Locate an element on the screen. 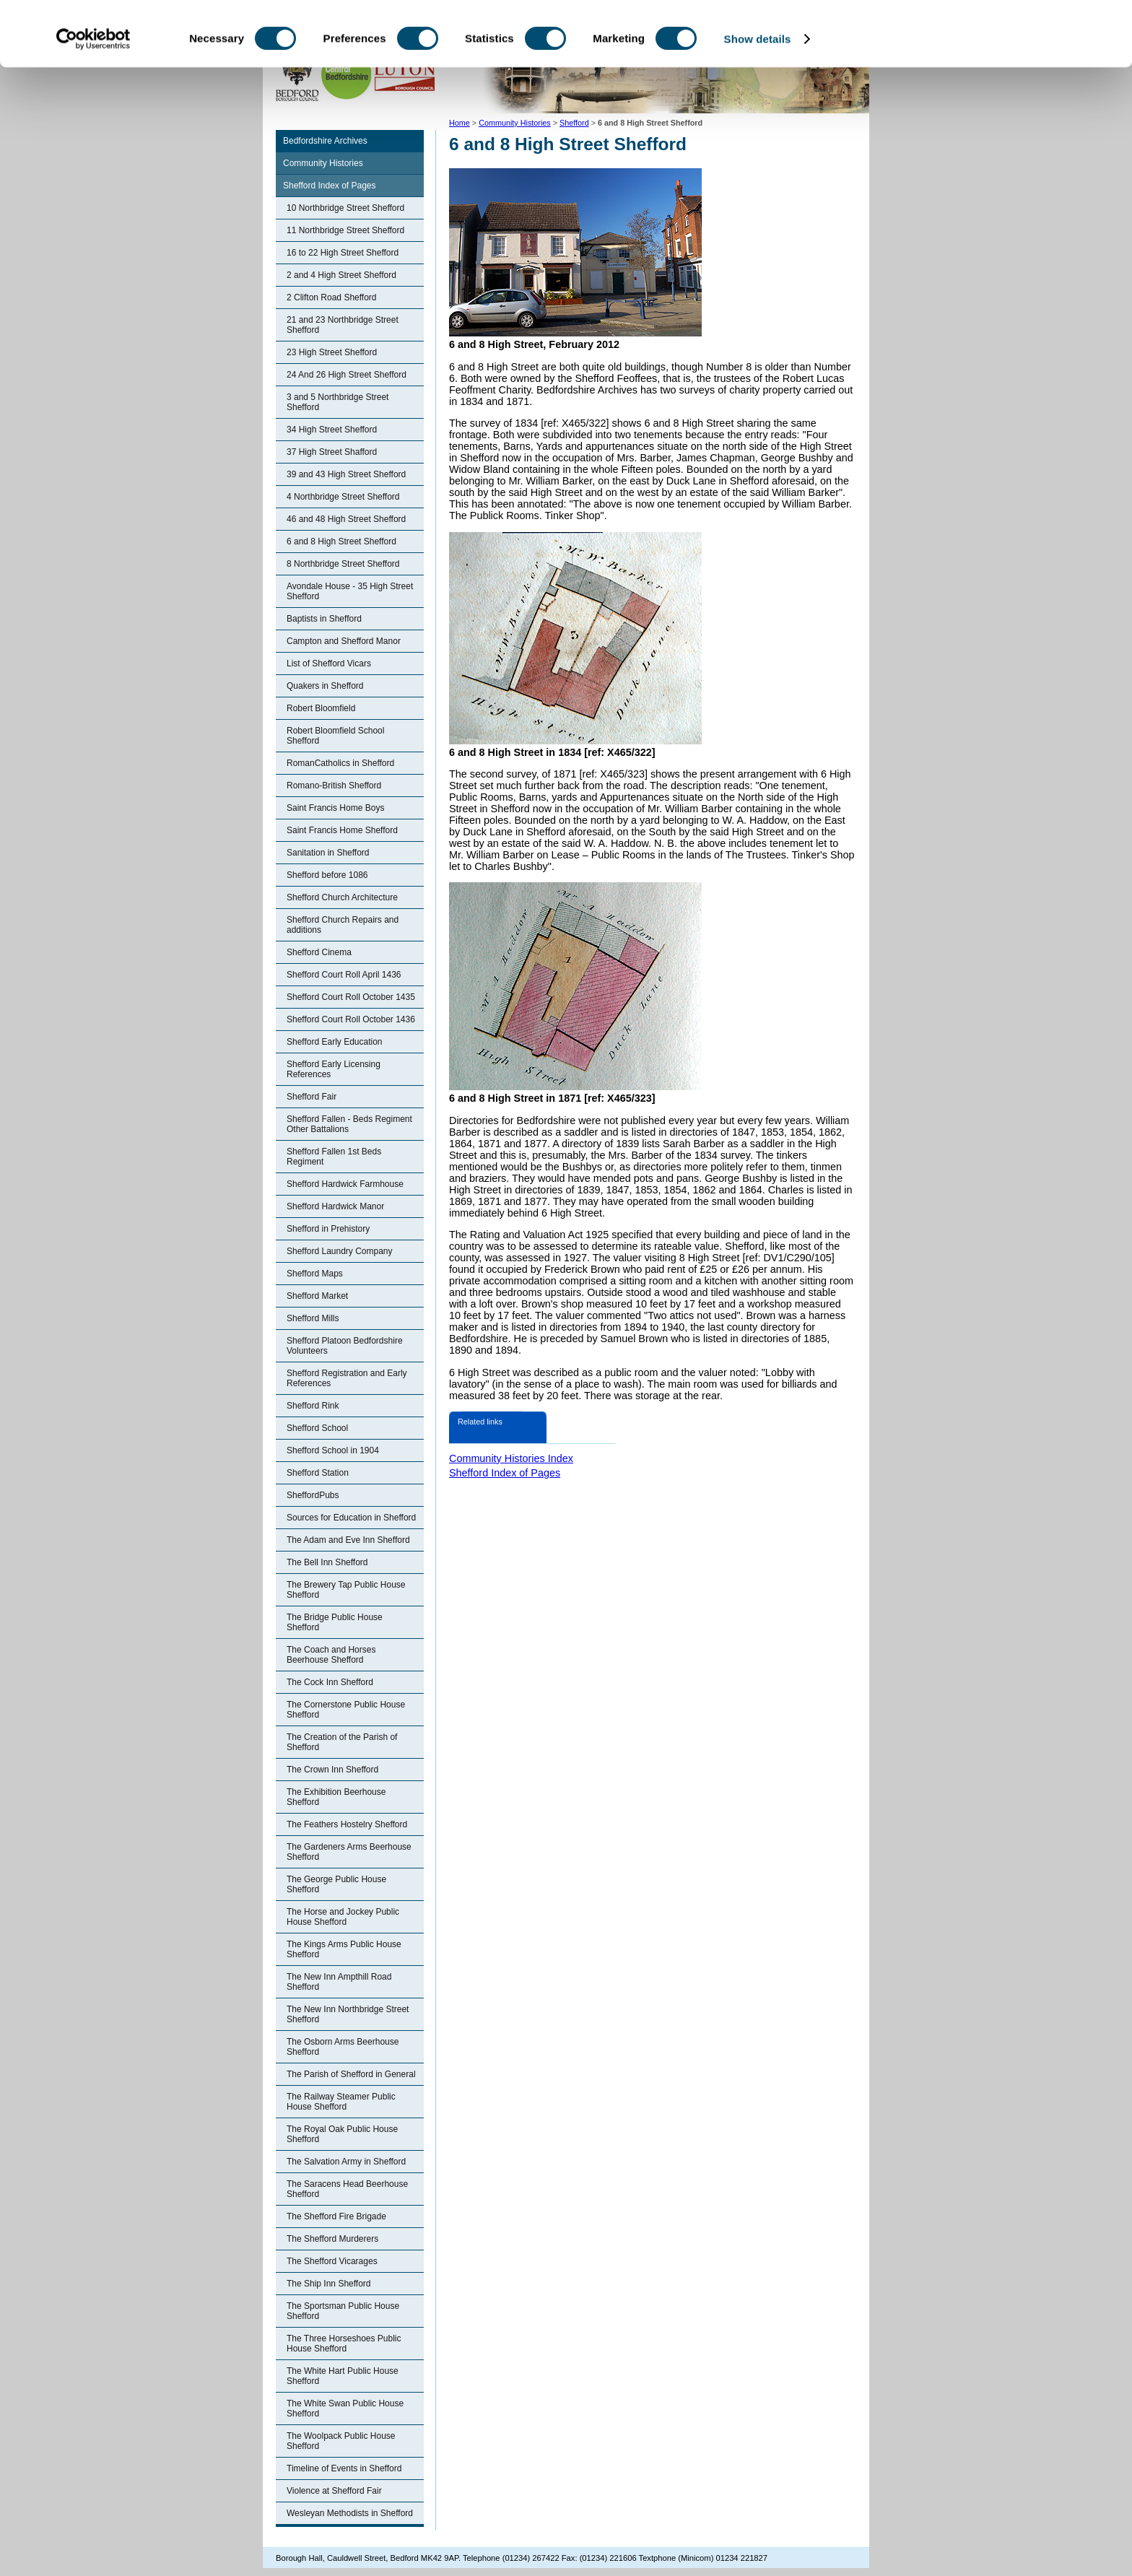 The width and height of the screenshot is (1132, 2576). Shefford Fallen - Beds Regiment Other Battalions is located at coordinates (349, 1124).